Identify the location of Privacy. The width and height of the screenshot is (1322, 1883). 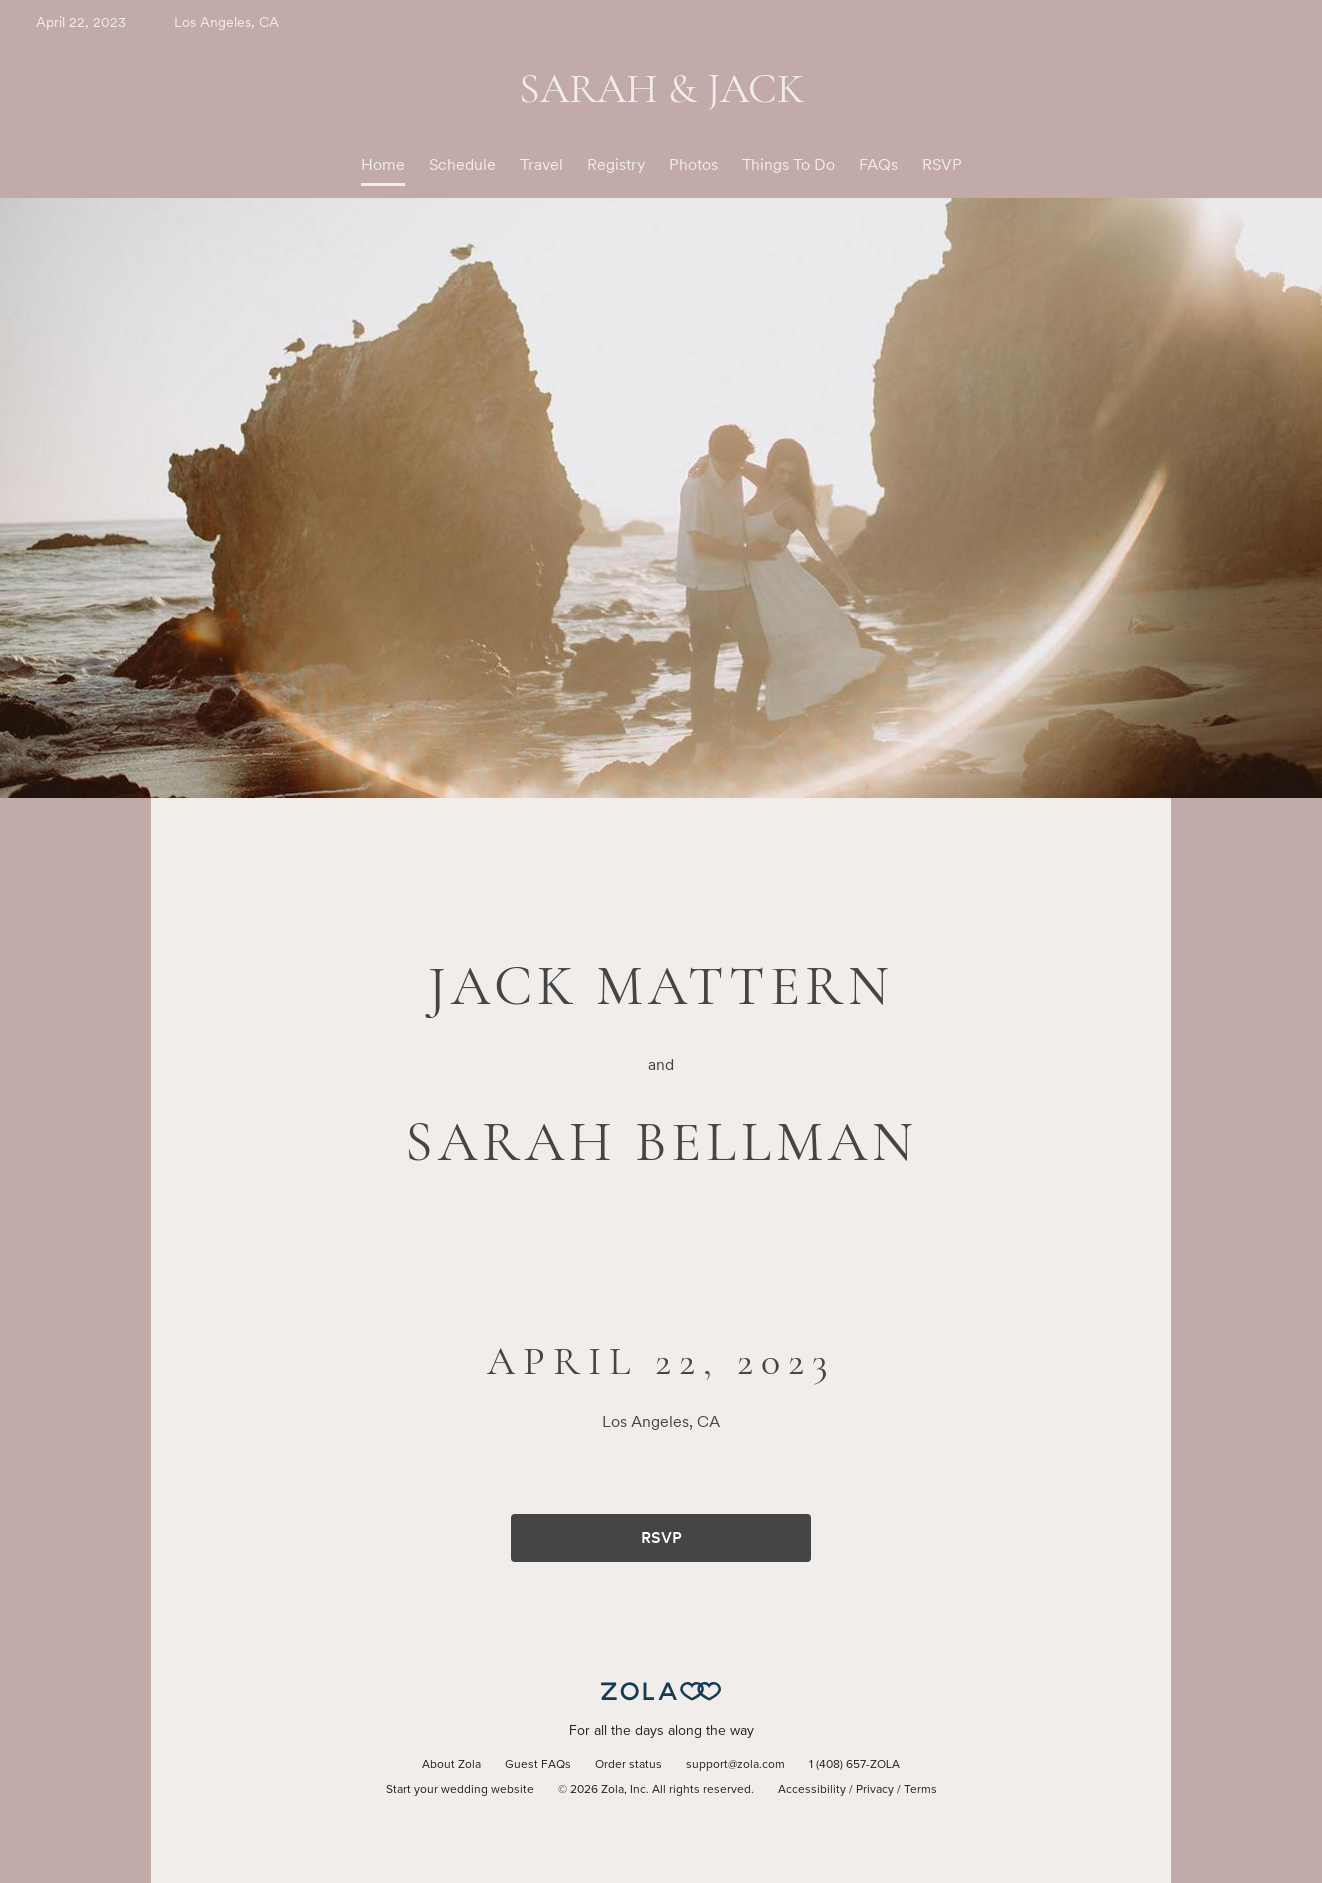
(875, 1790).